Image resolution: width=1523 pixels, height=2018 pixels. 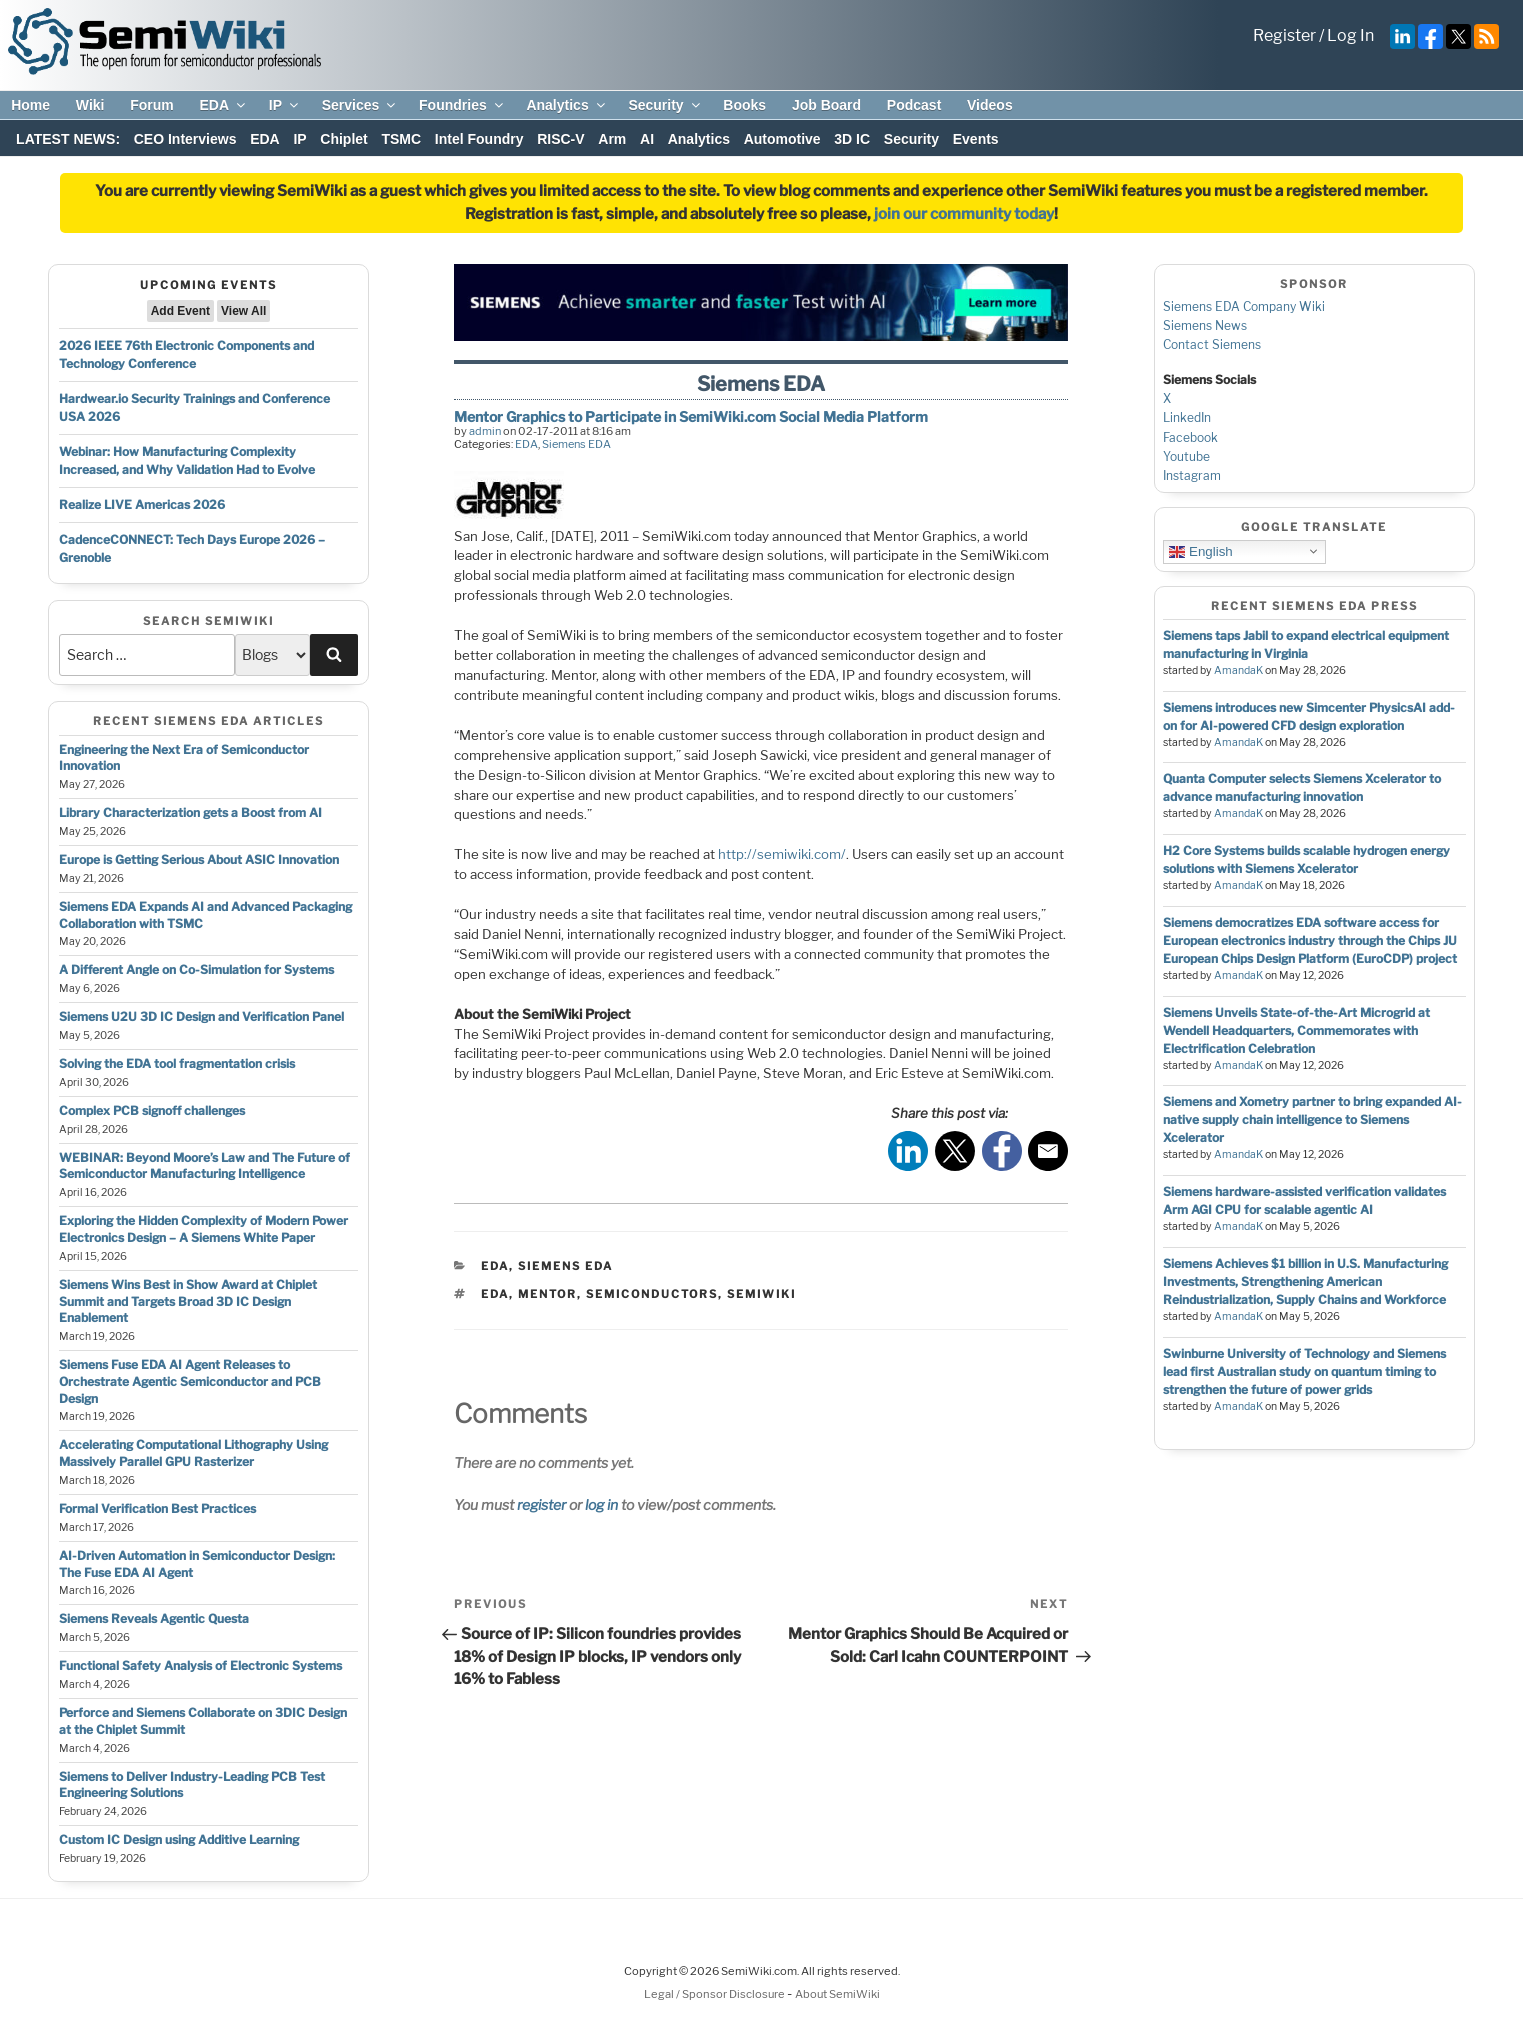 What do you see at coordinates (560, 139) in the screenshot?
I see `RISC-V` at bounding box center [560, 139].